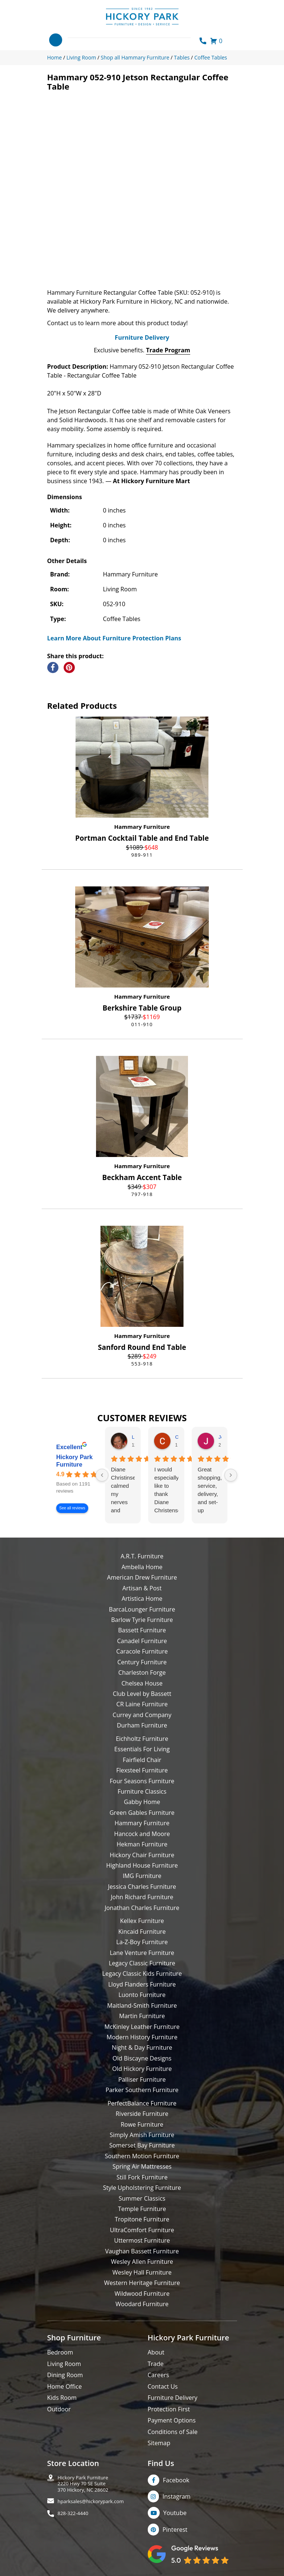 Image resolution: width=284 pixels, height=2576 pixels. I want to click on [Toggle navigation], so click(55, 39).